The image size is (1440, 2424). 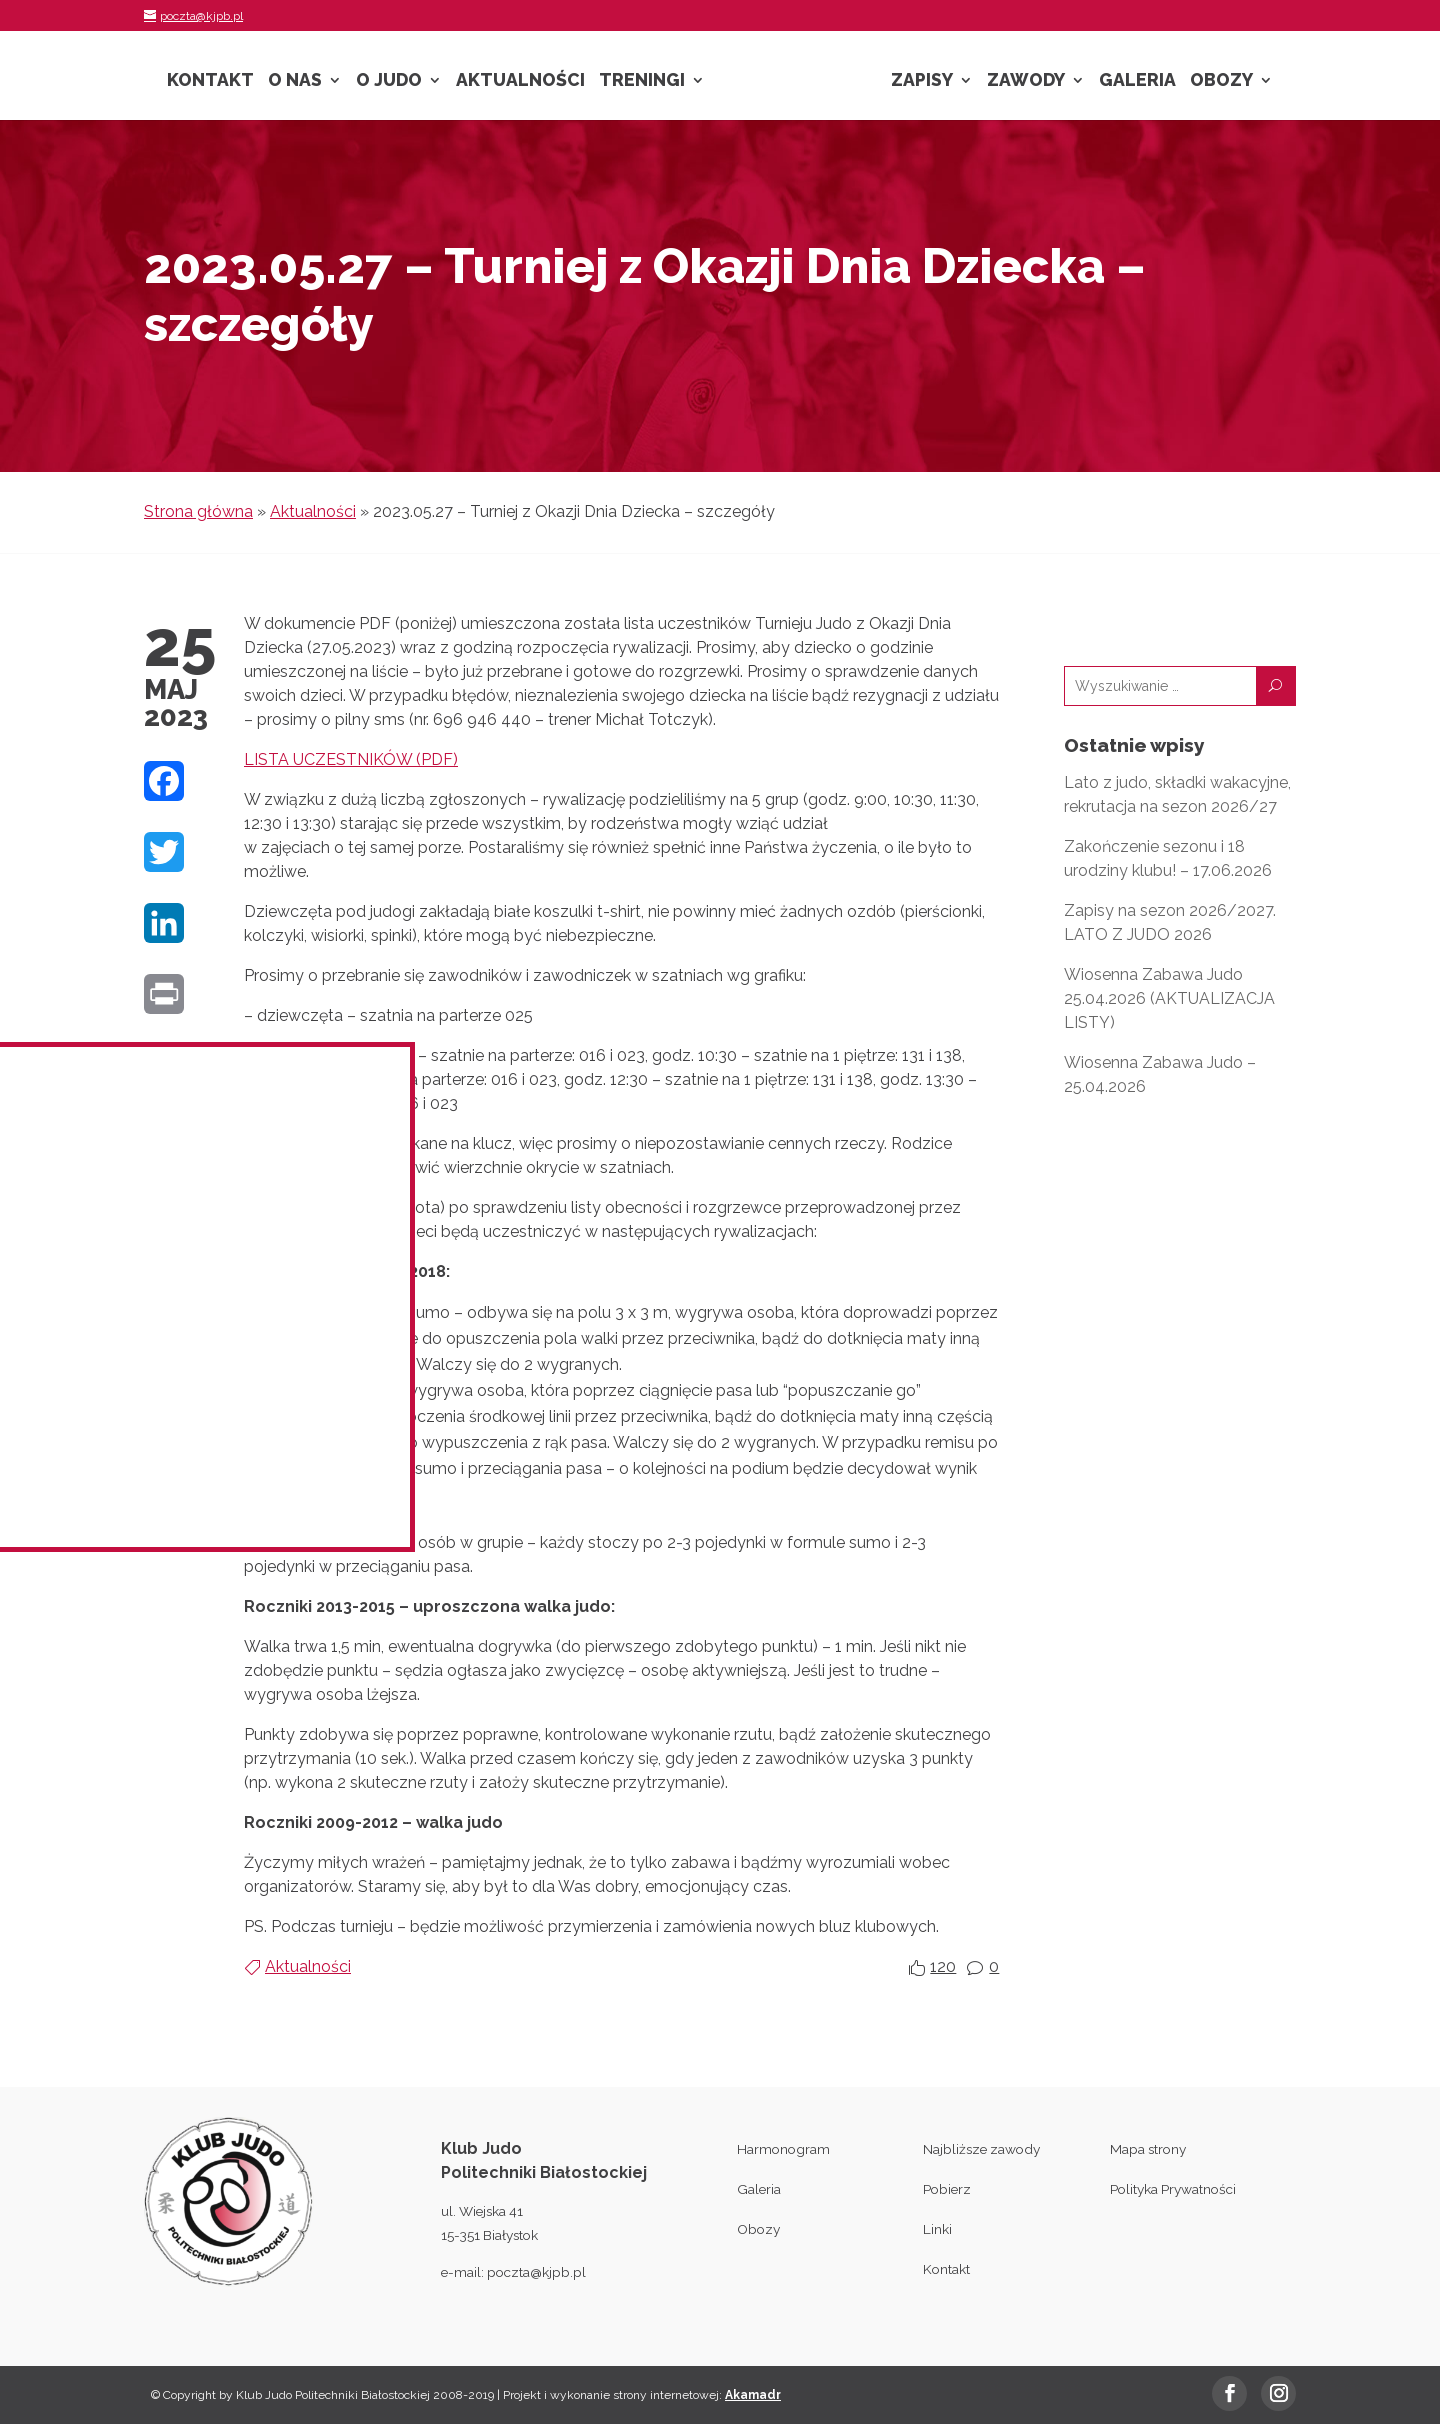 What do you see at coordinates (536, 2272) in the screenshot?
I see `poczta@kjpb.pl` at bounding box center [536, 2272].